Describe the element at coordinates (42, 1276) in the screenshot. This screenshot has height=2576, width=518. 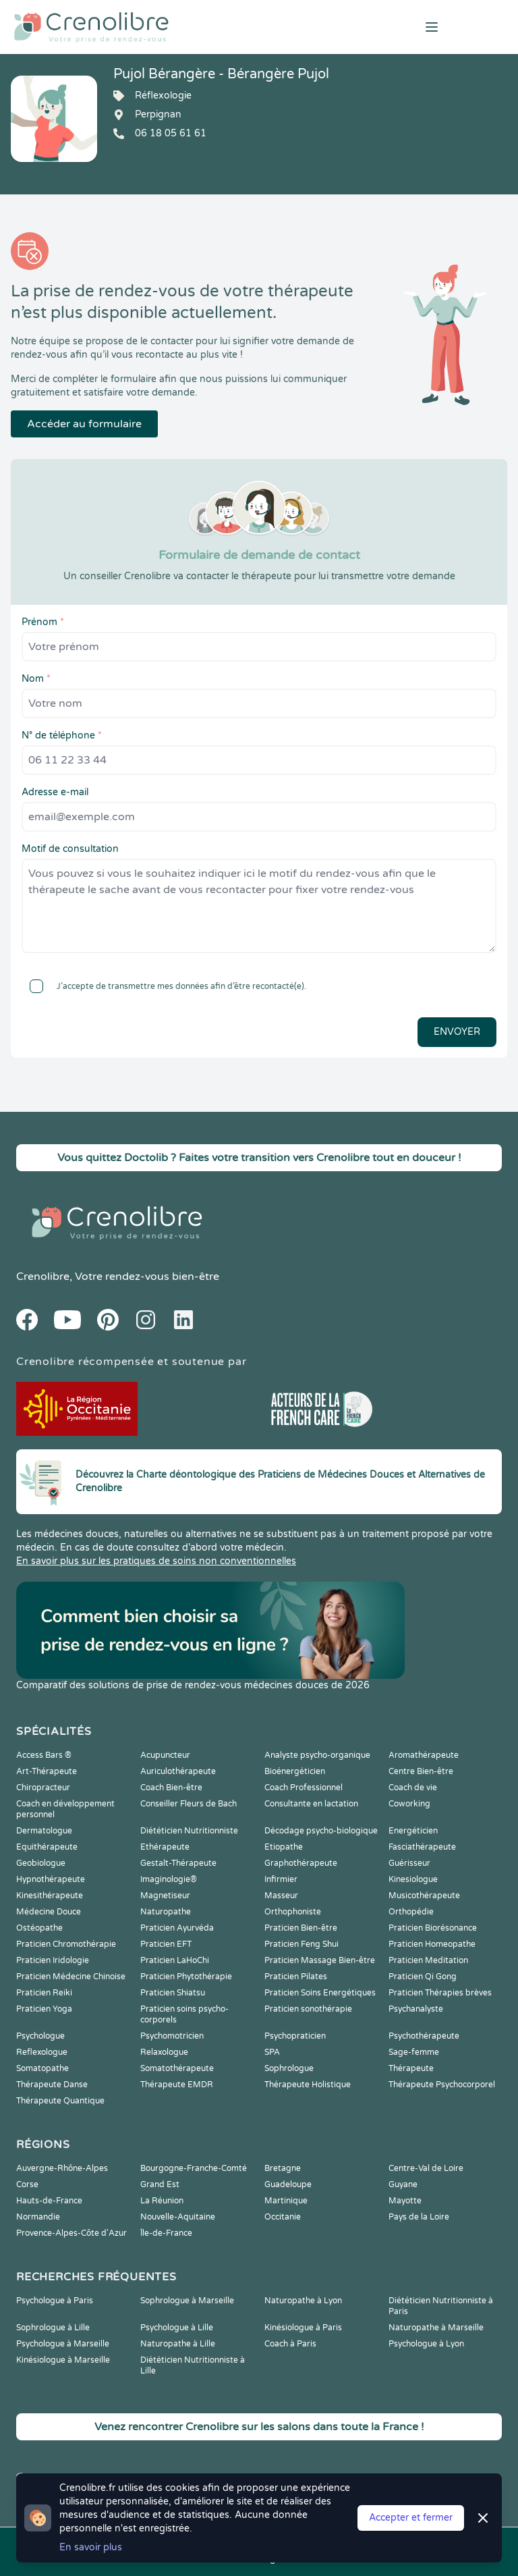
I see `Crenolibre` at that location.